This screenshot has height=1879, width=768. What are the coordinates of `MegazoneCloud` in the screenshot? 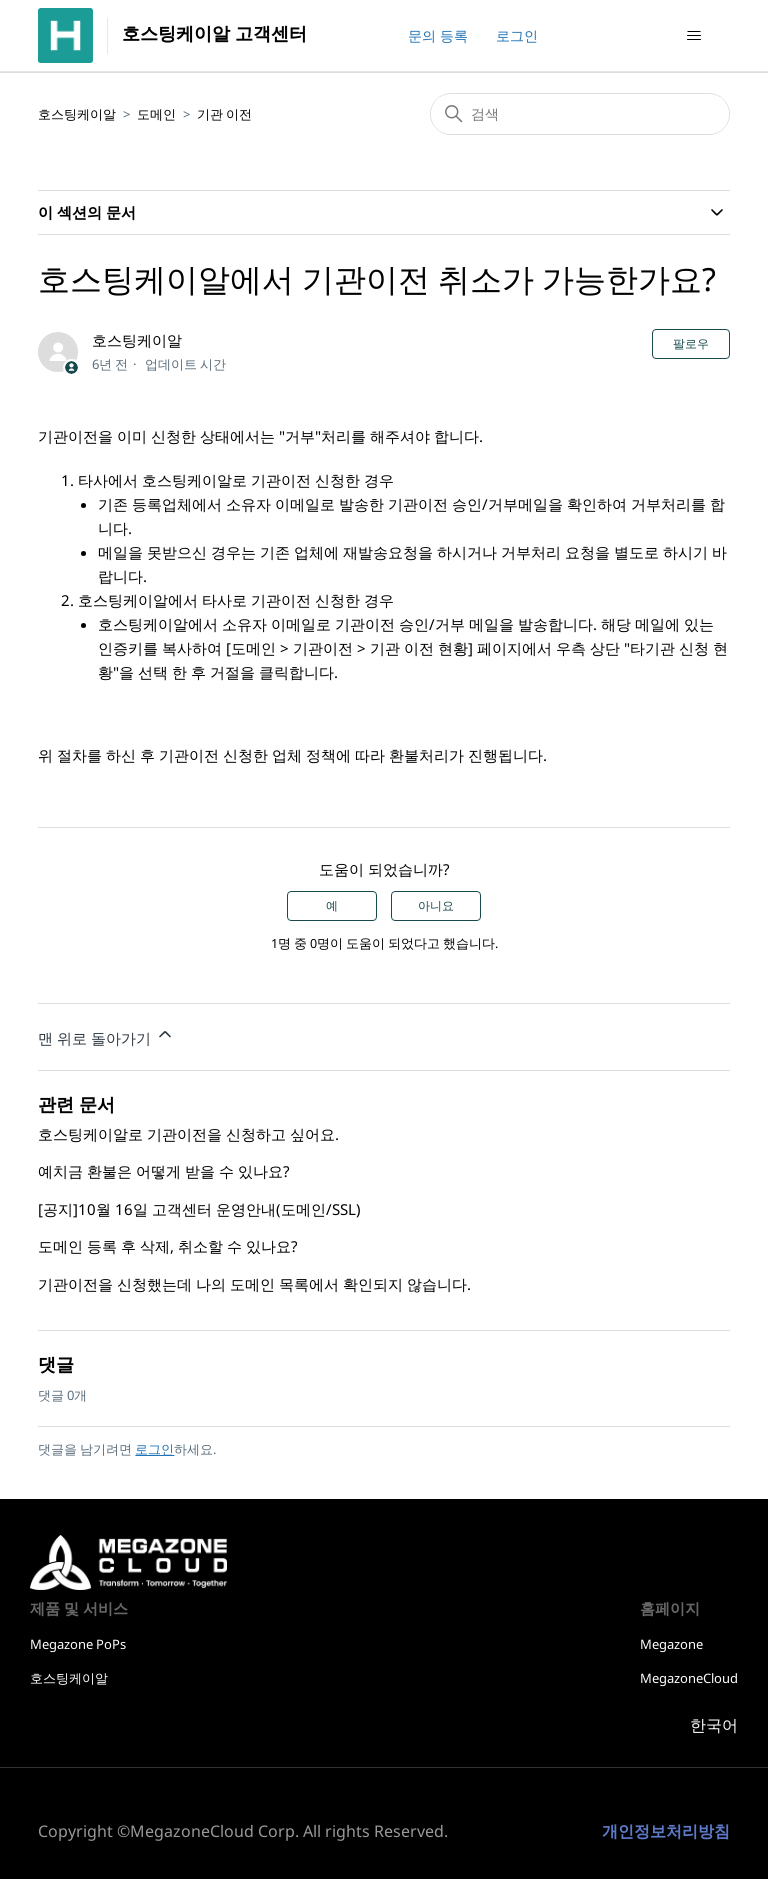 It's located at (689, 1678).